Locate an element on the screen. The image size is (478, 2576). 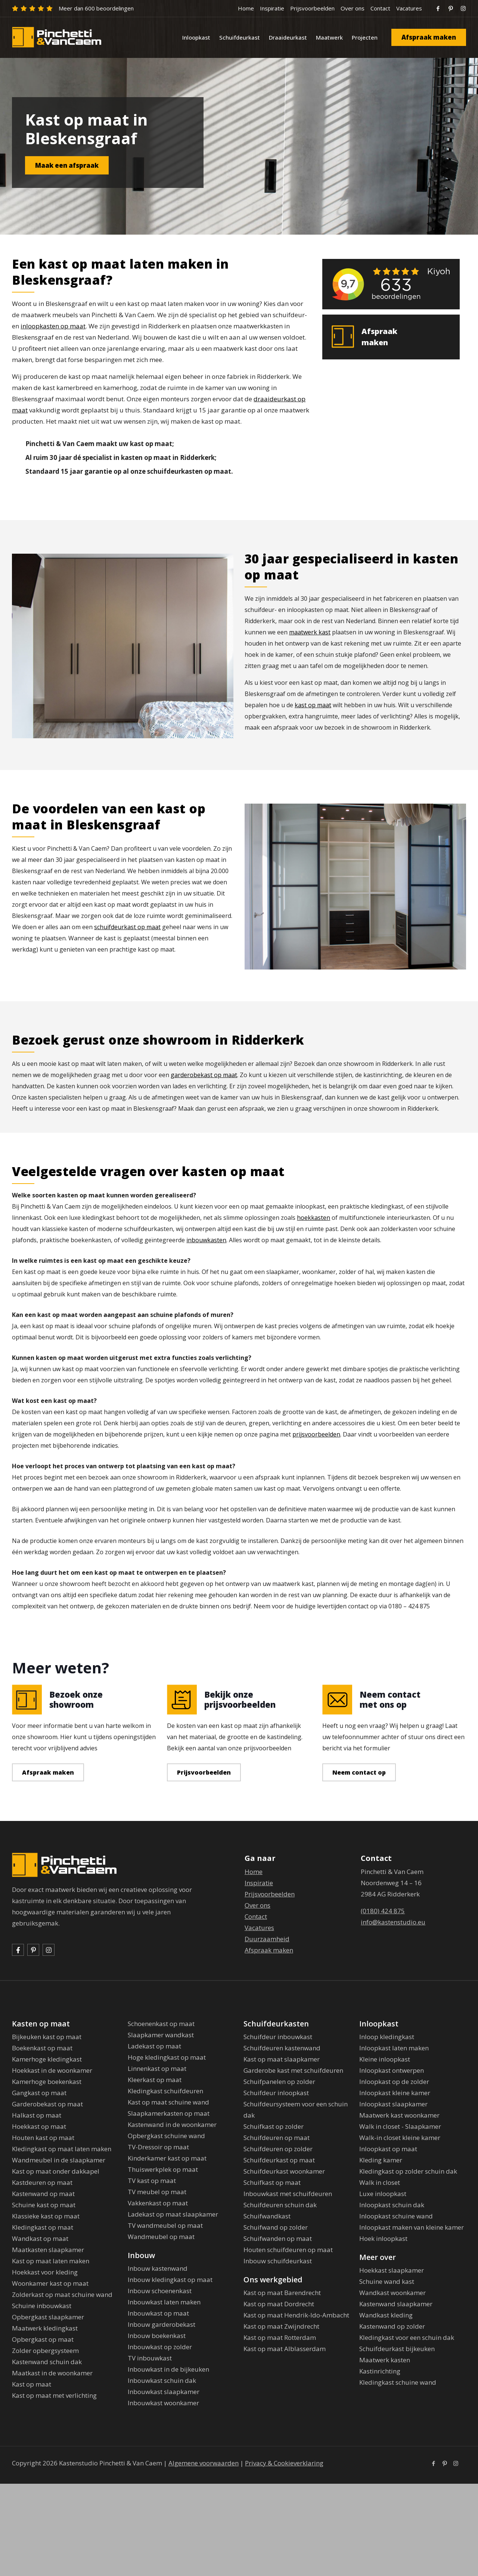
Inbouwkast slaapkamer is located at coordinates (163, 2391).